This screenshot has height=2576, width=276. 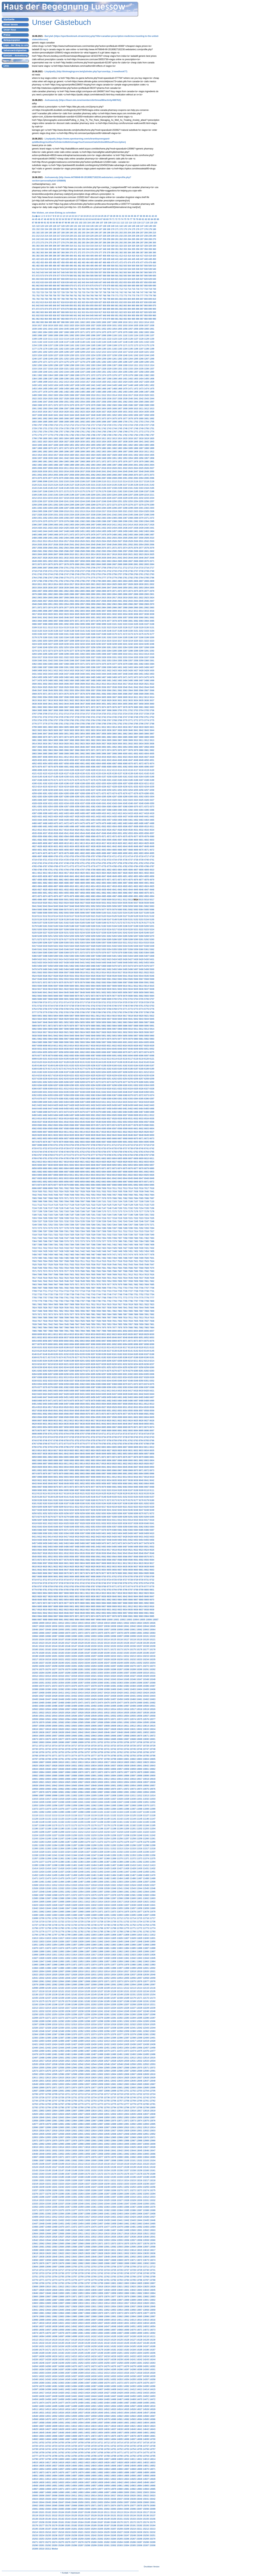 I want to click on 2293, so click(x=98, y=508).